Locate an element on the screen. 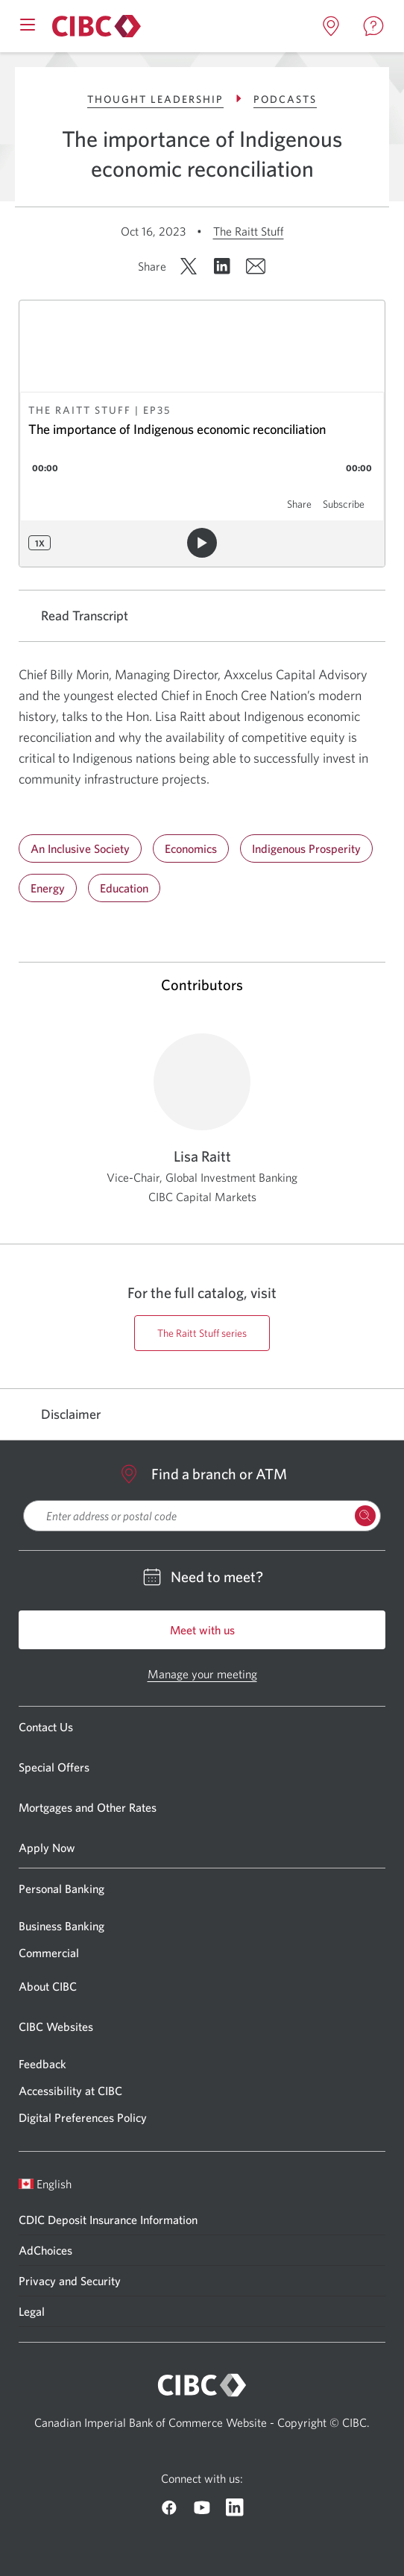 This screenshot has width=404, height=2576. [Open mobile menu] is located at coordinates (27, 23).